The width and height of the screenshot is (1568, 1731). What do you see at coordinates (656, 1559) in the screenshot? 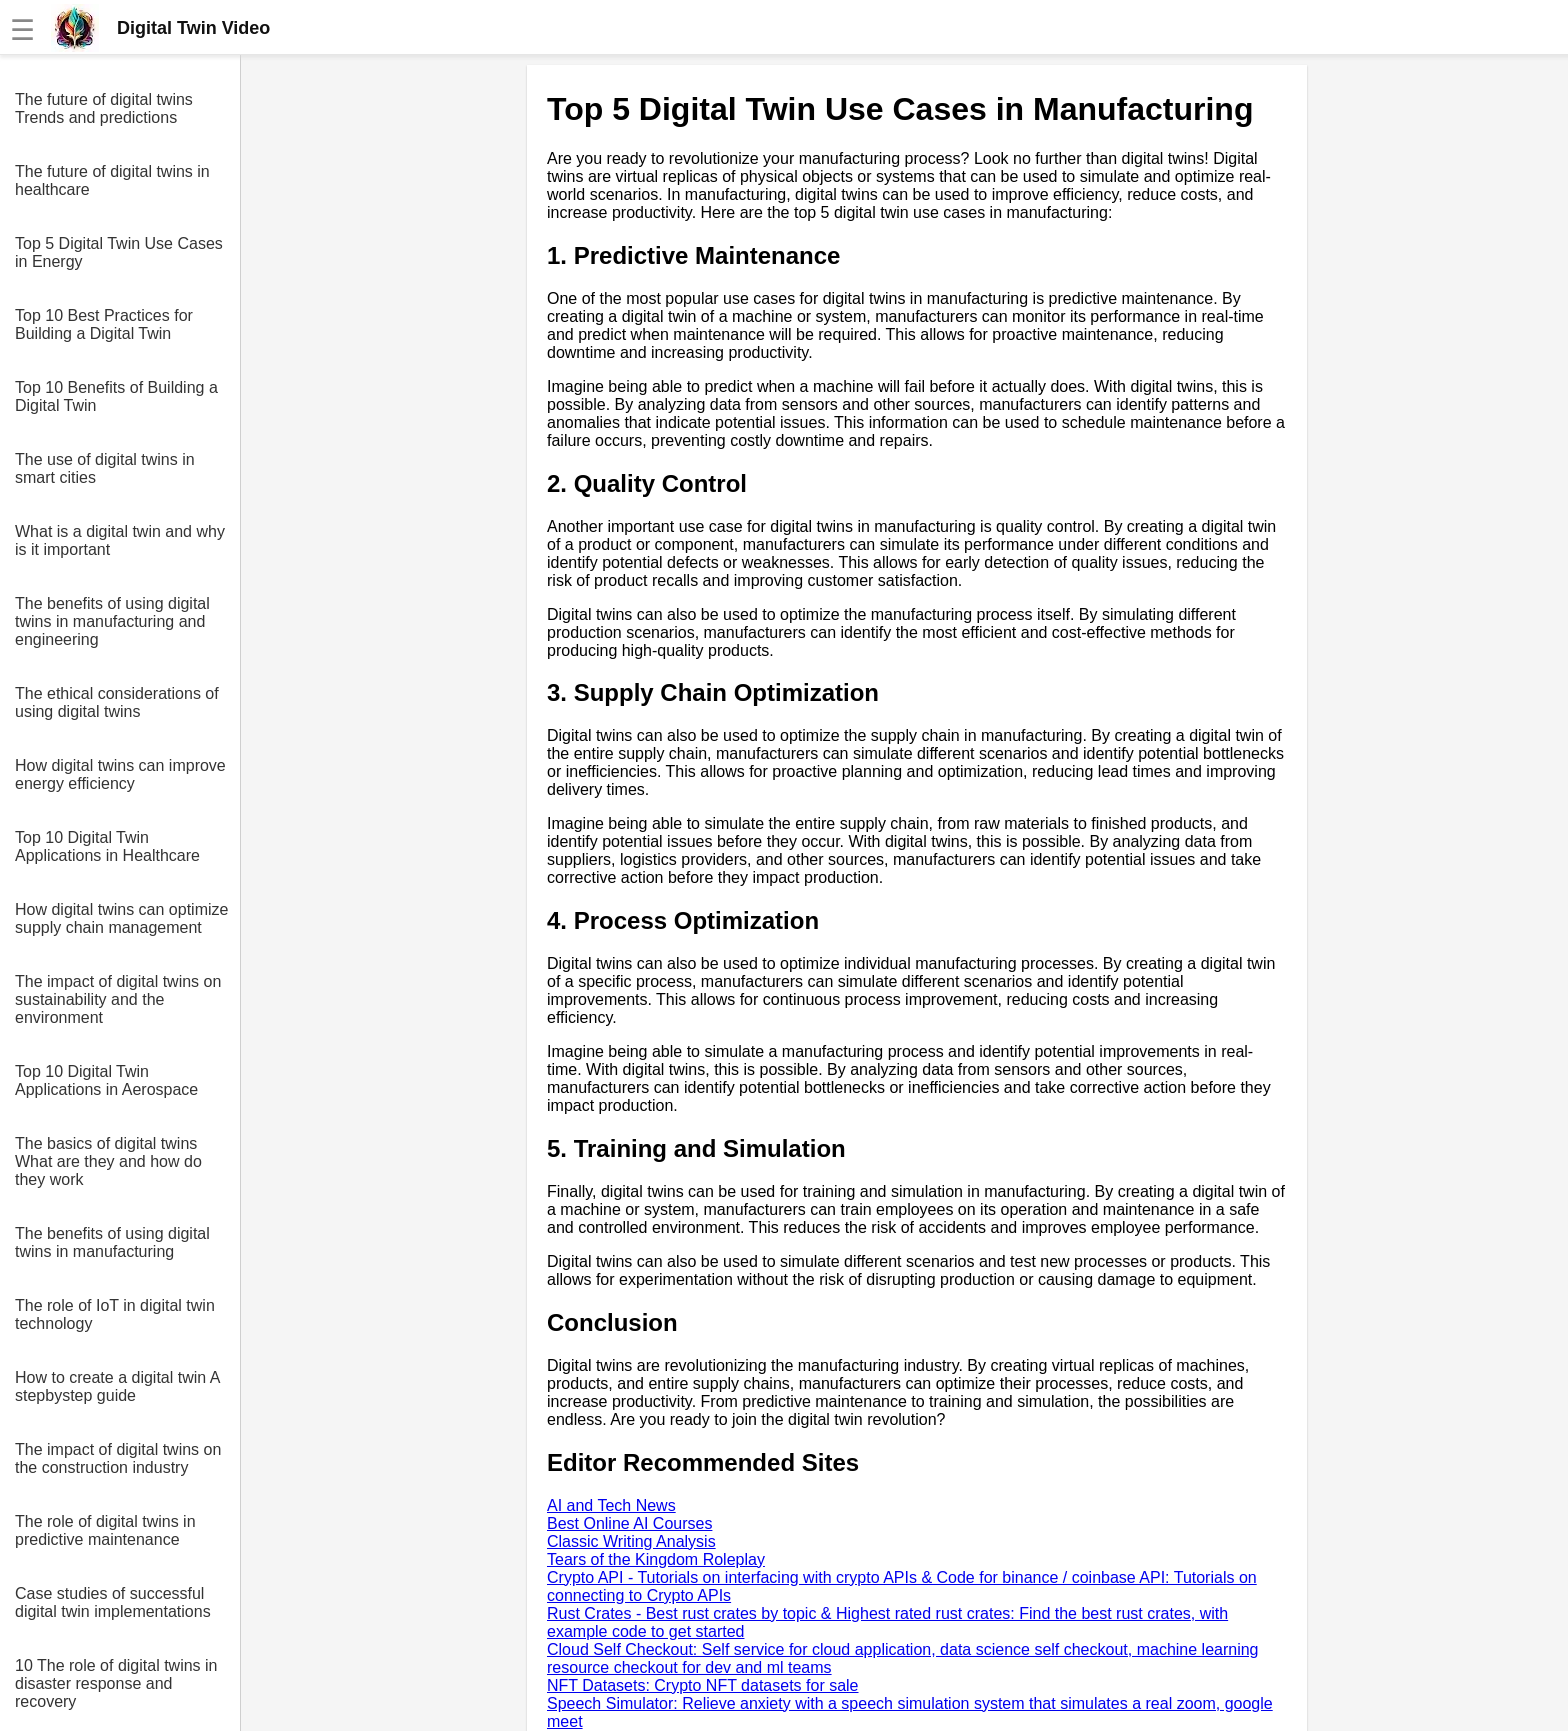
I see `Tears of the Kingdom Roleplay` at bounding box center [656, 1559].